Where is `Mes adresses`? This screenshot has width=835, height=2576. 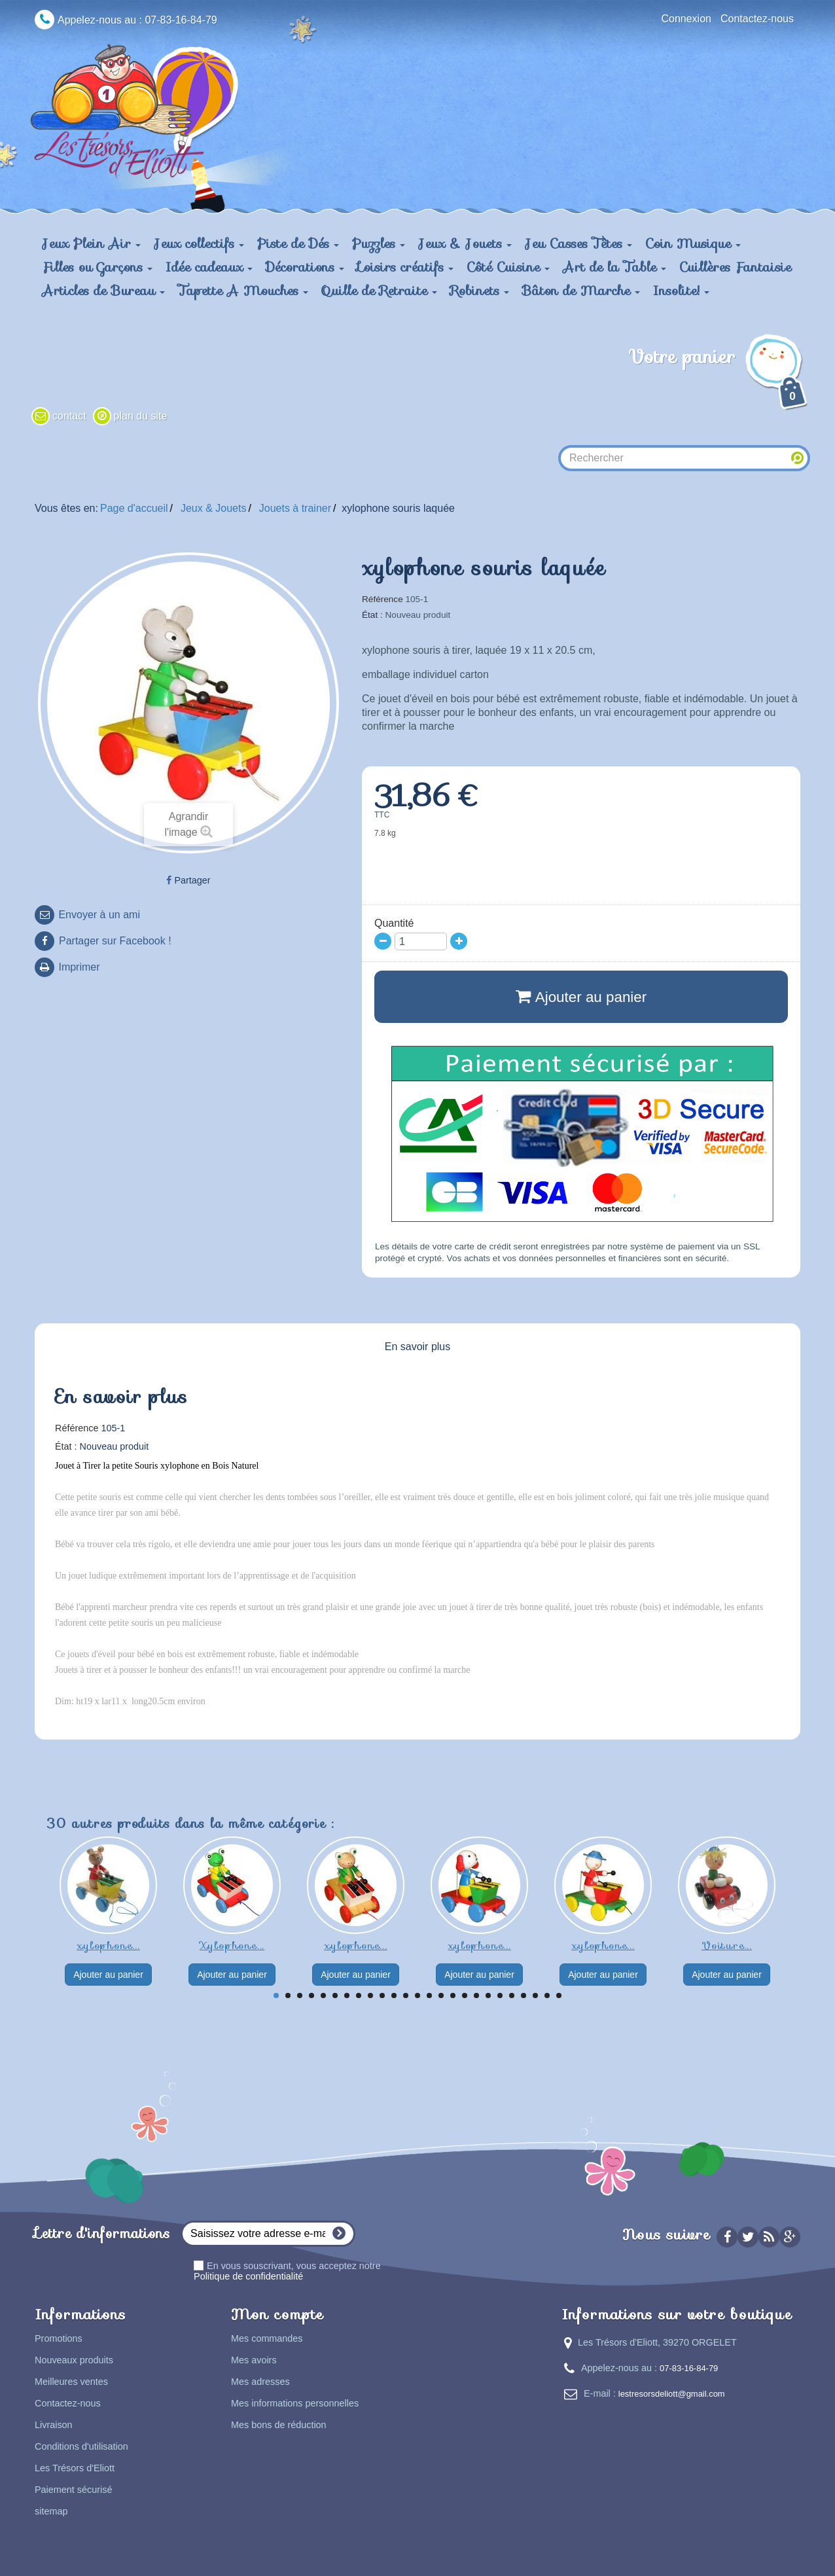
Mes adresses is located at coordinates (260, 2381).